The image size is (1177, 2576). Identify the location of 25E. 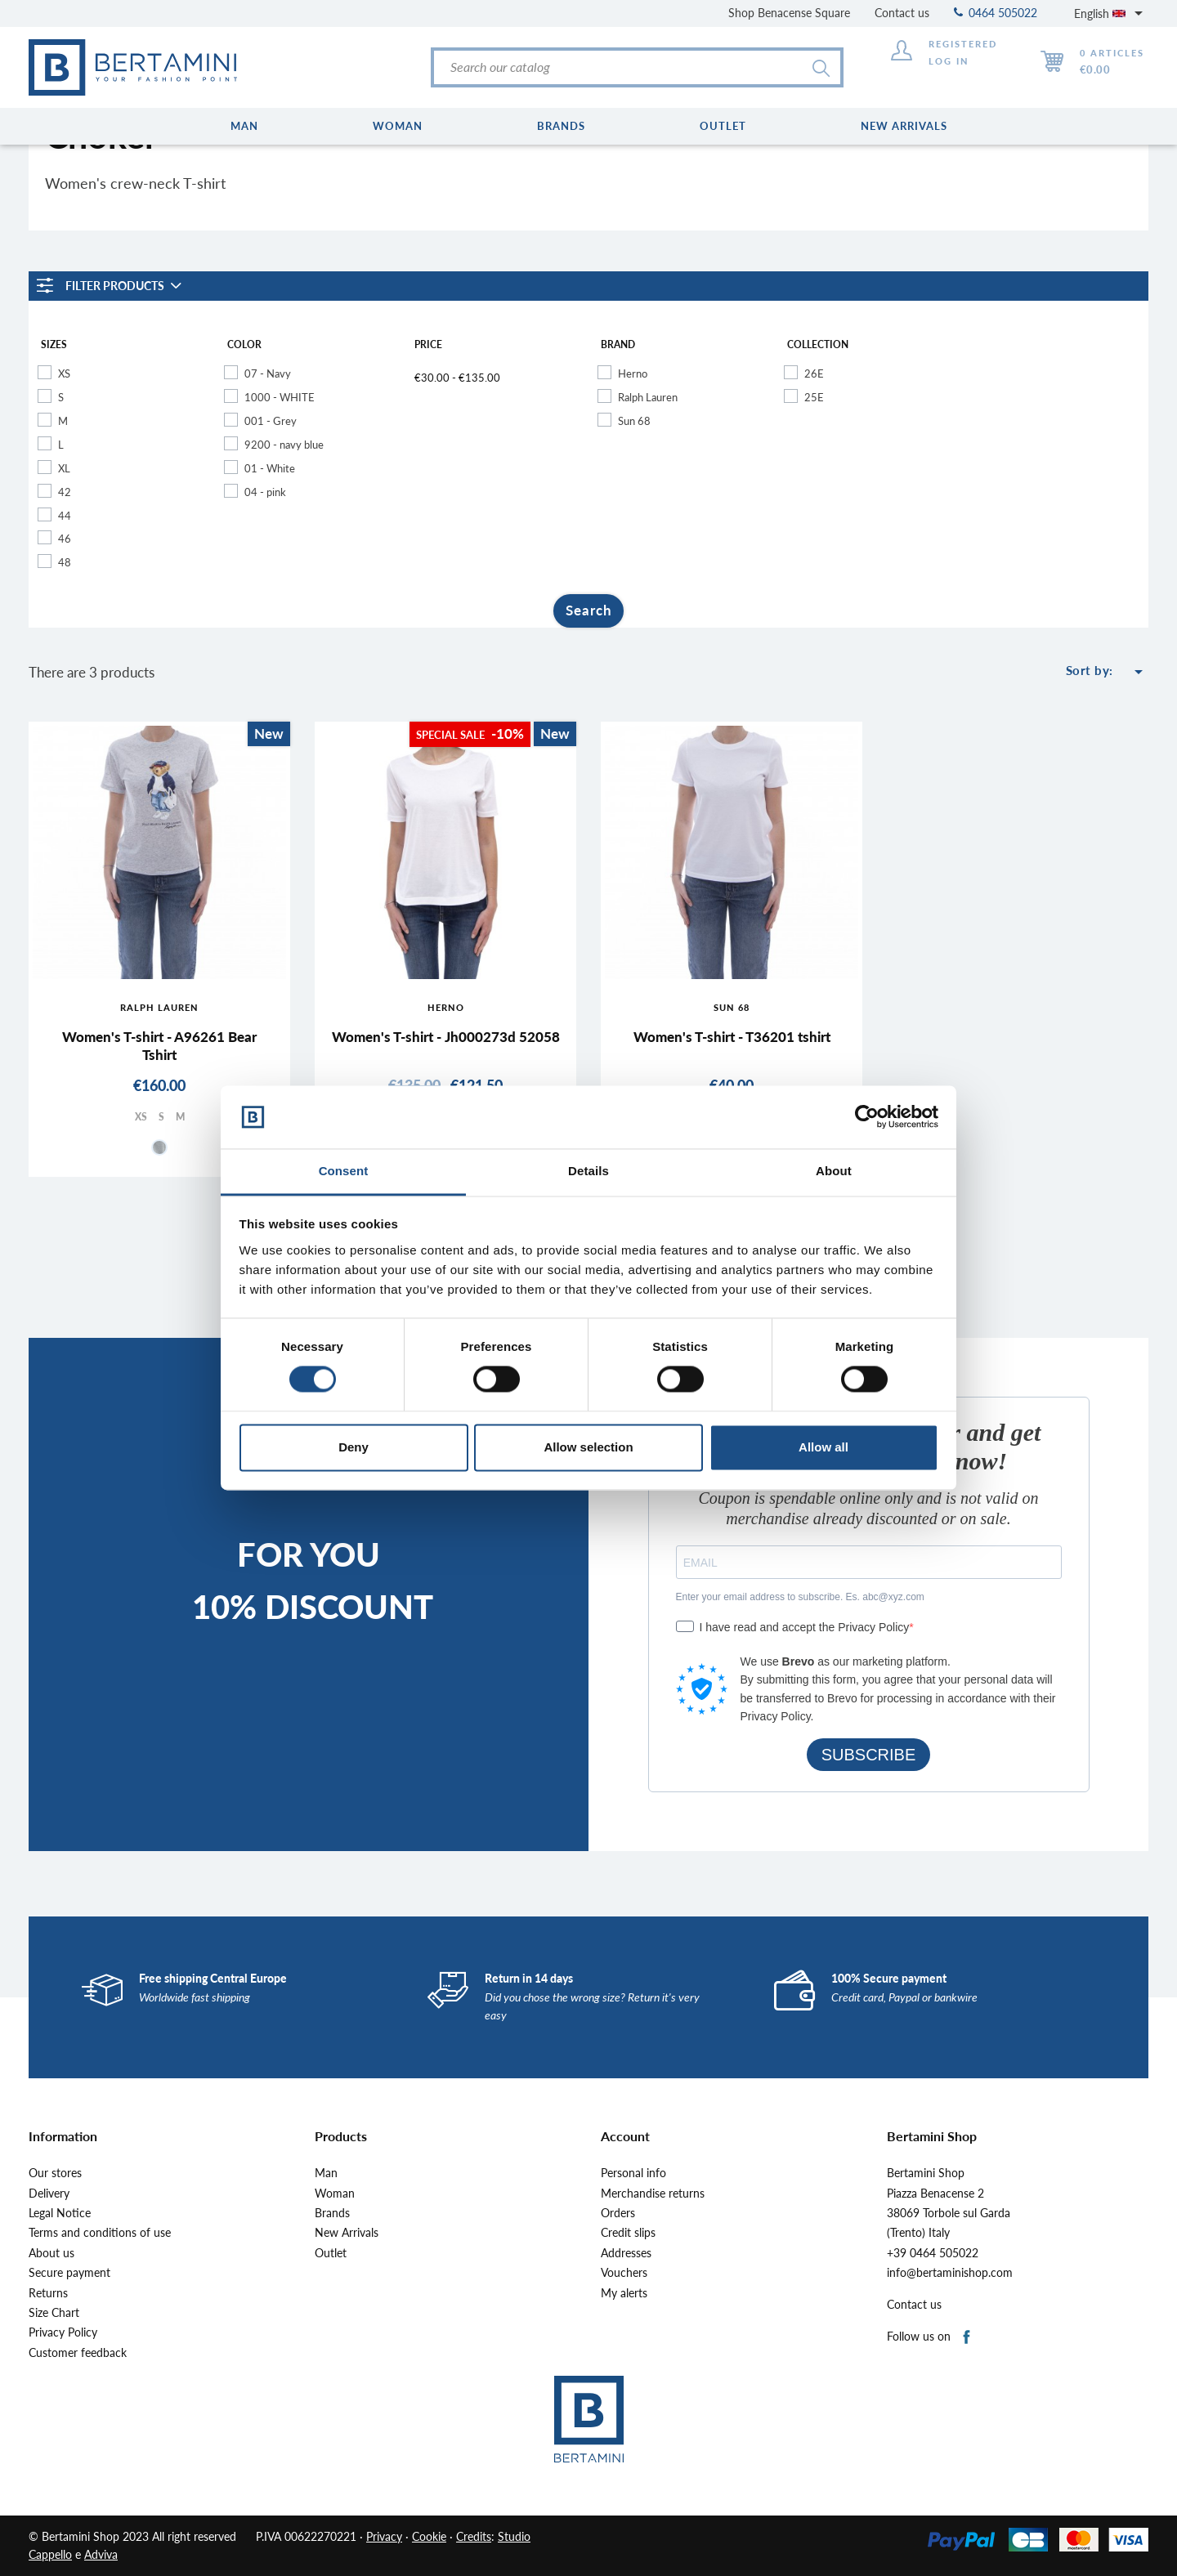
(814, 397).